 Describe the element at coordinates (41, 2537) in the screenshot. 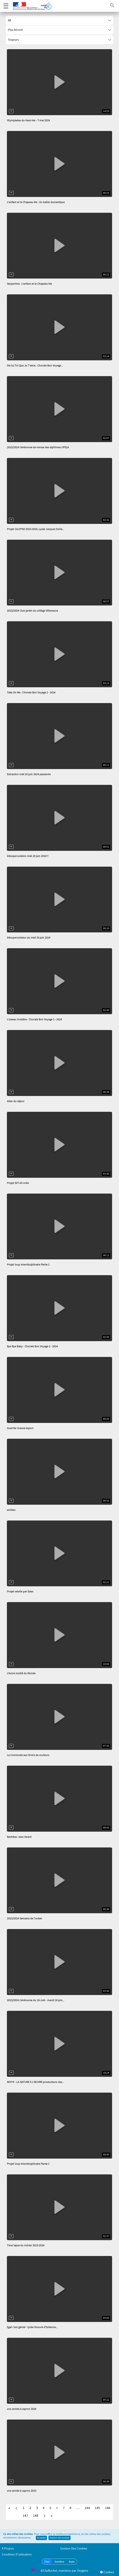

I see `Accepter` at that location.